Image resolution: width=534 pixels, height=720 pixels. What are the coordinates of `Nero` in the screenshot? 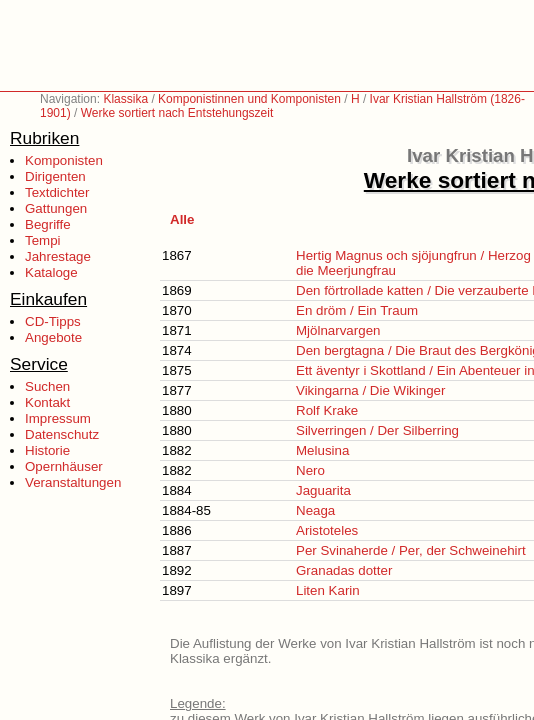 It's located at (310, 470).